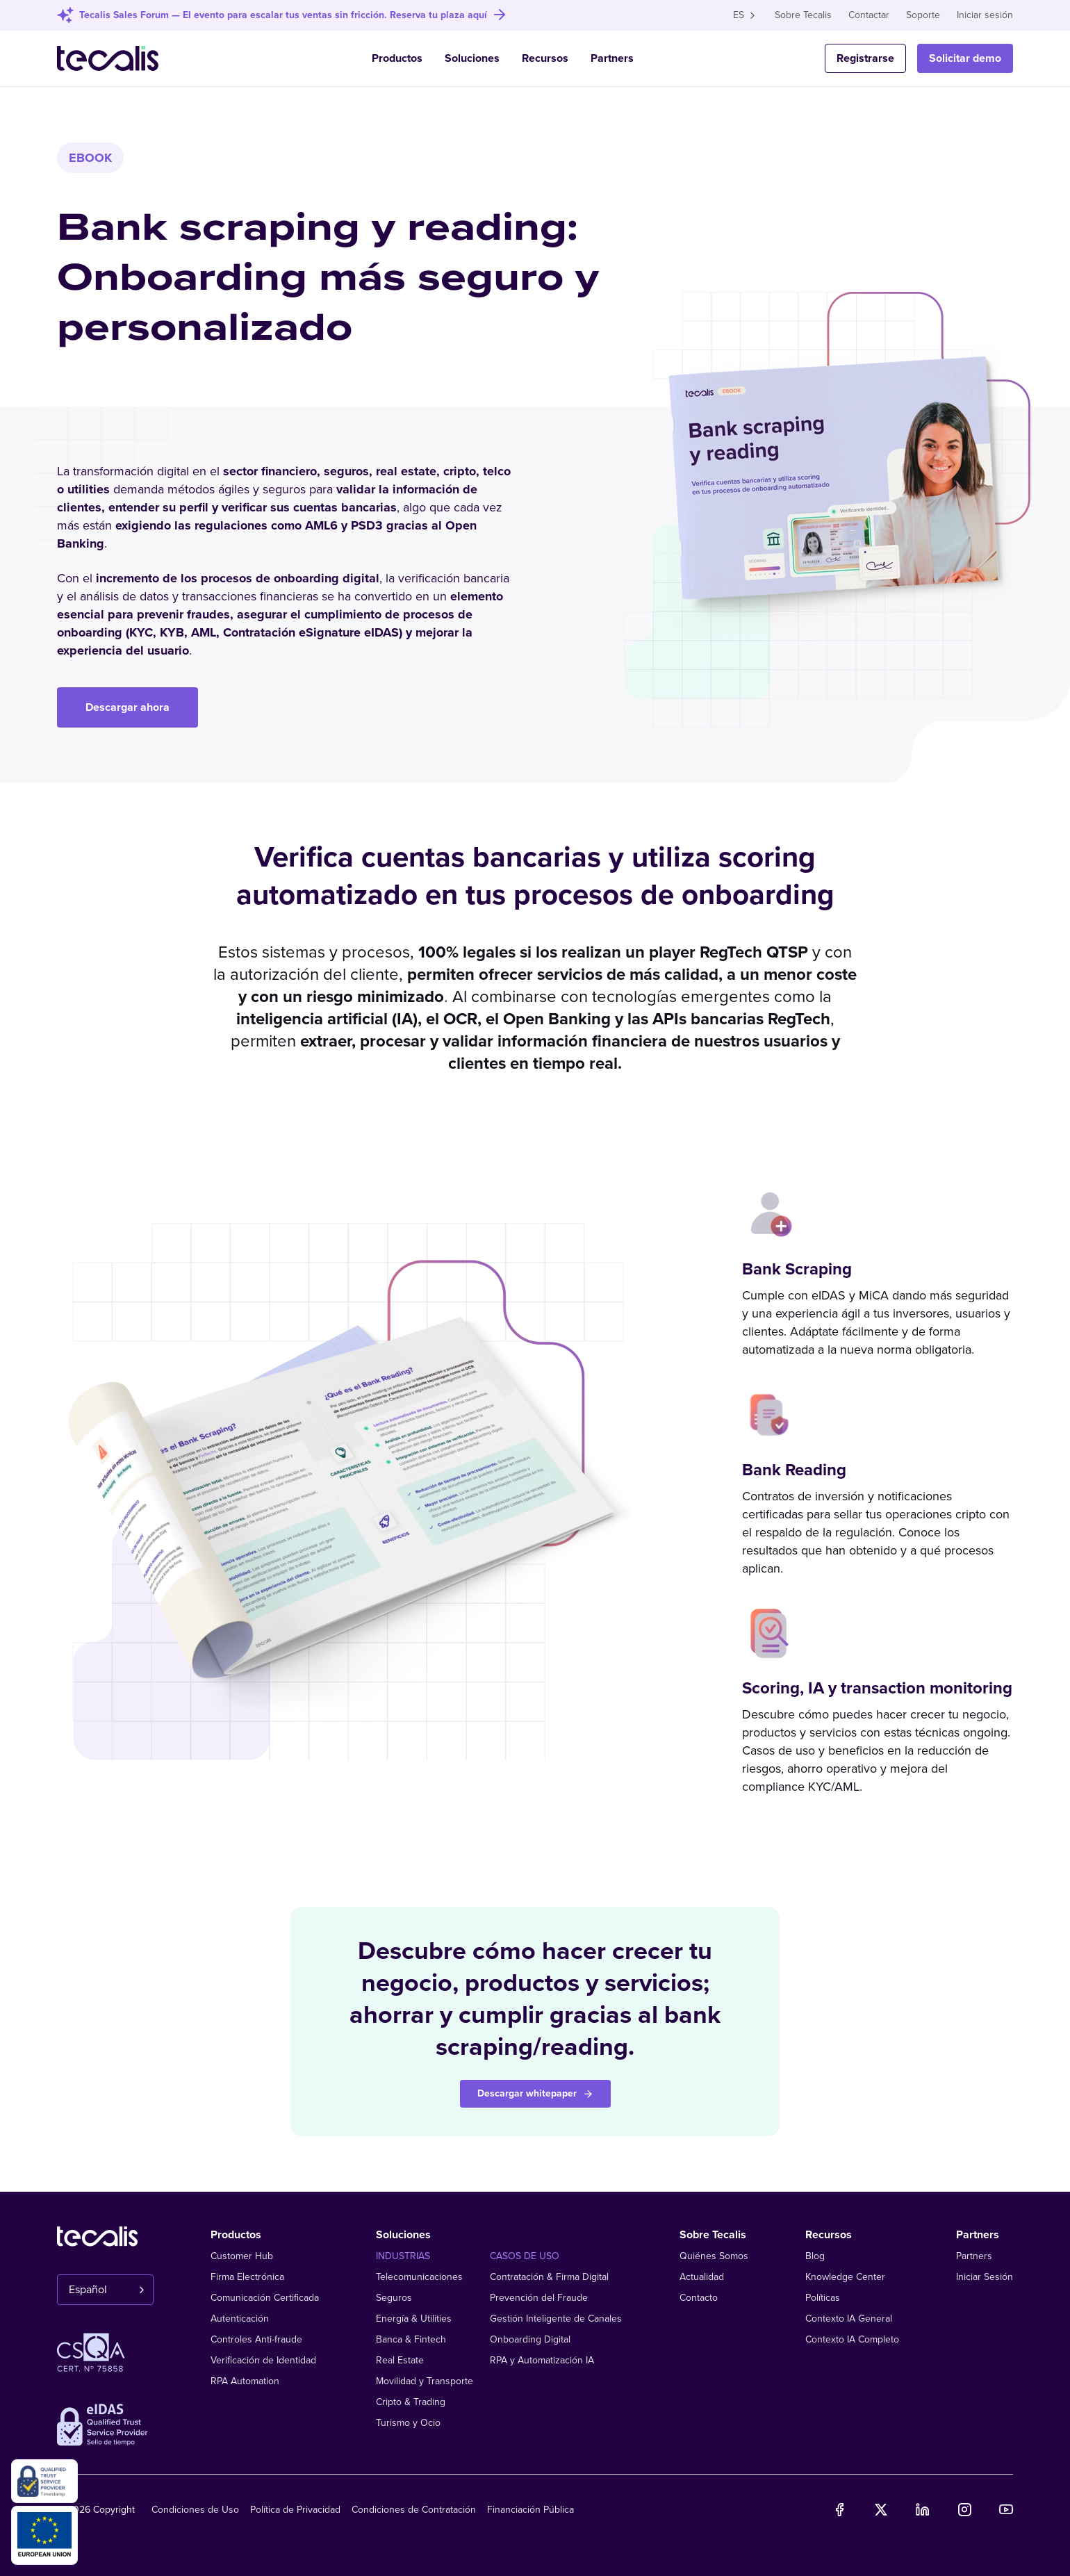 The width and height of the screenshot is (1070, 2576). I want to click on Cripto & Trading, so click(410, 2402).